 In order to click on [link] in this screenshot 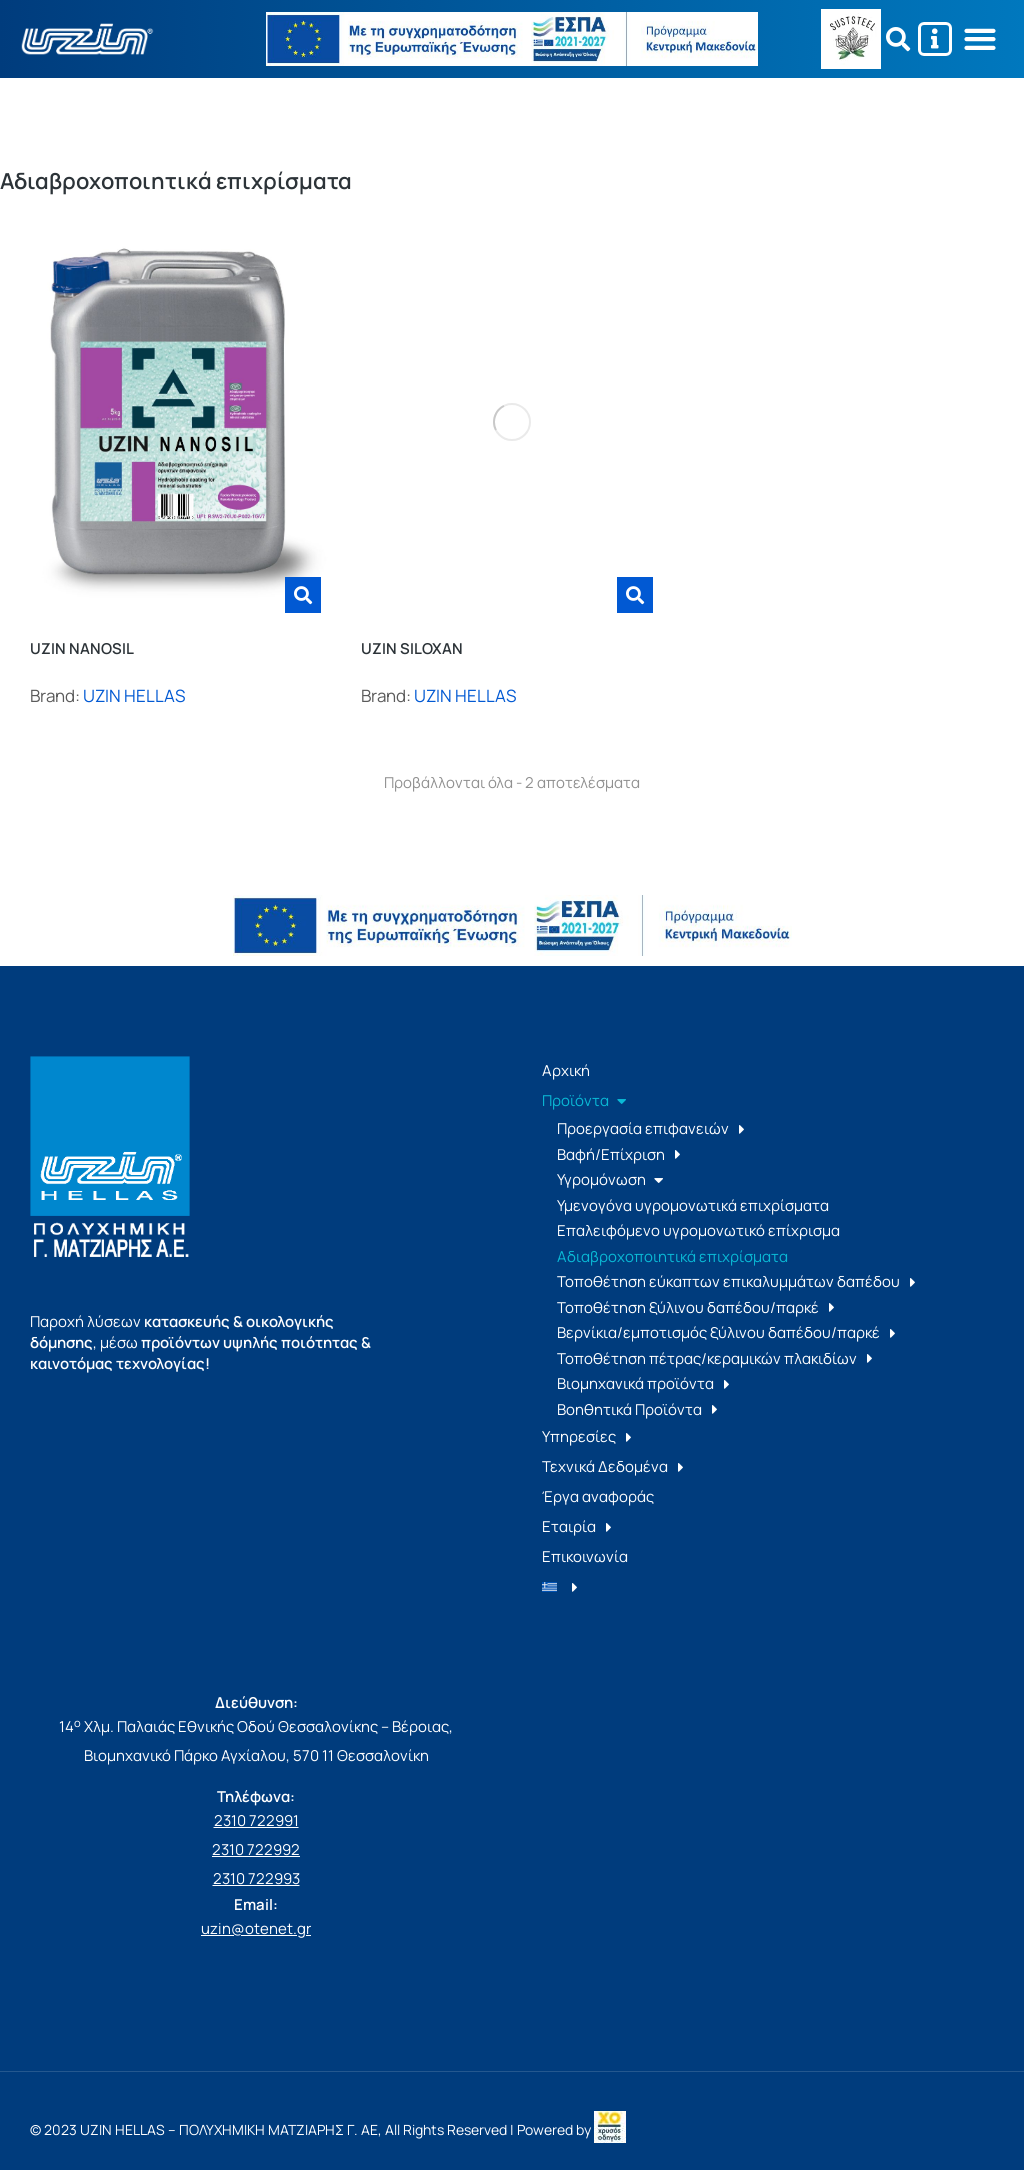, I will do `click(610, 2129)`.